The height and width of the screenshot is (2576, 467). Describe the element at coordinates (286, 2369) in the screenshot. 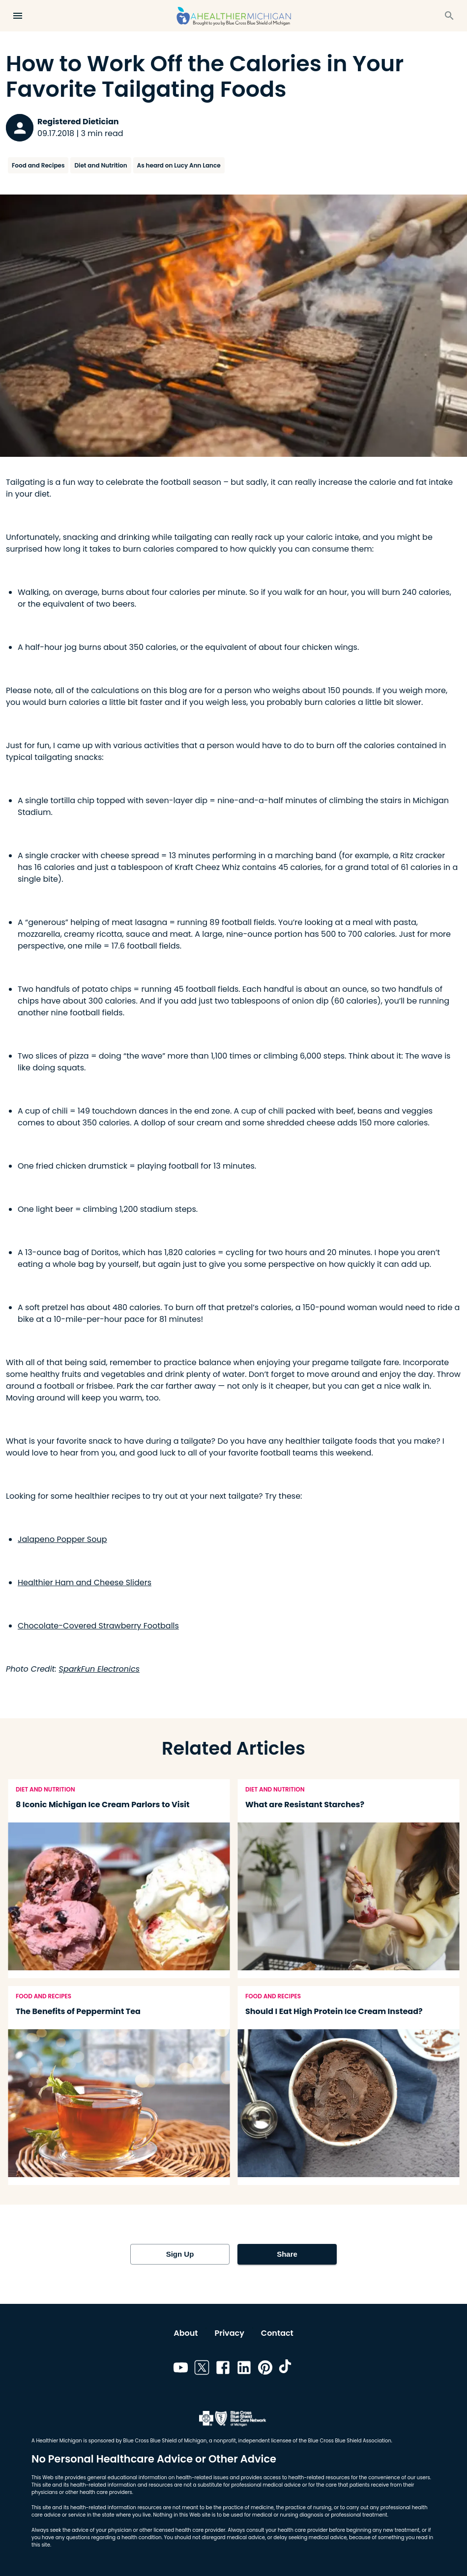

I see `[Link to tiktok]` at that location.